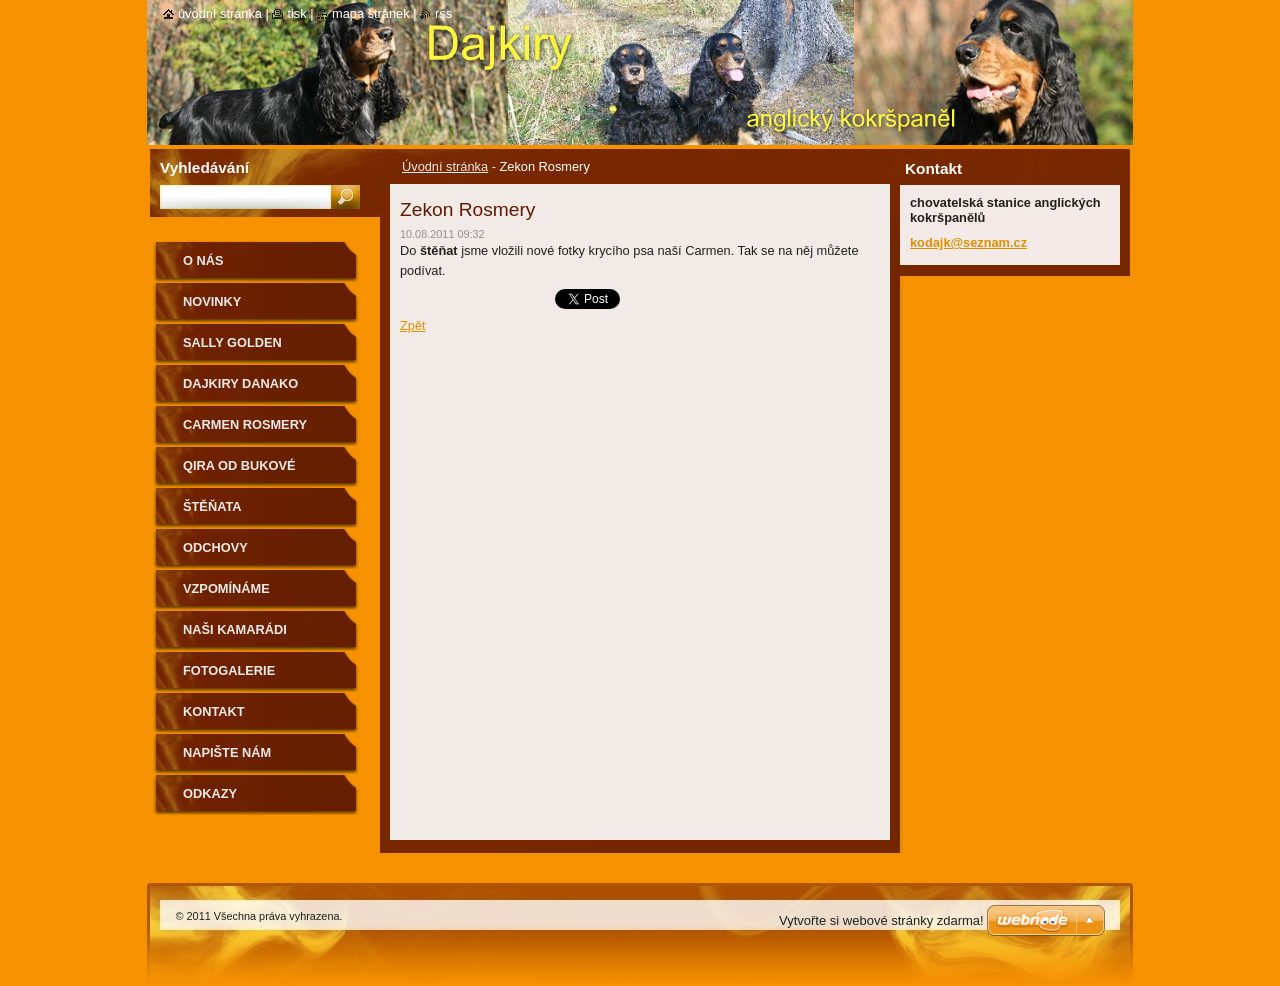 The image size is (1280, 986). What do you see at coordinates (229, 670) in the screenshot?
I see `Fotogalerie` at bounding box center [229, 670].